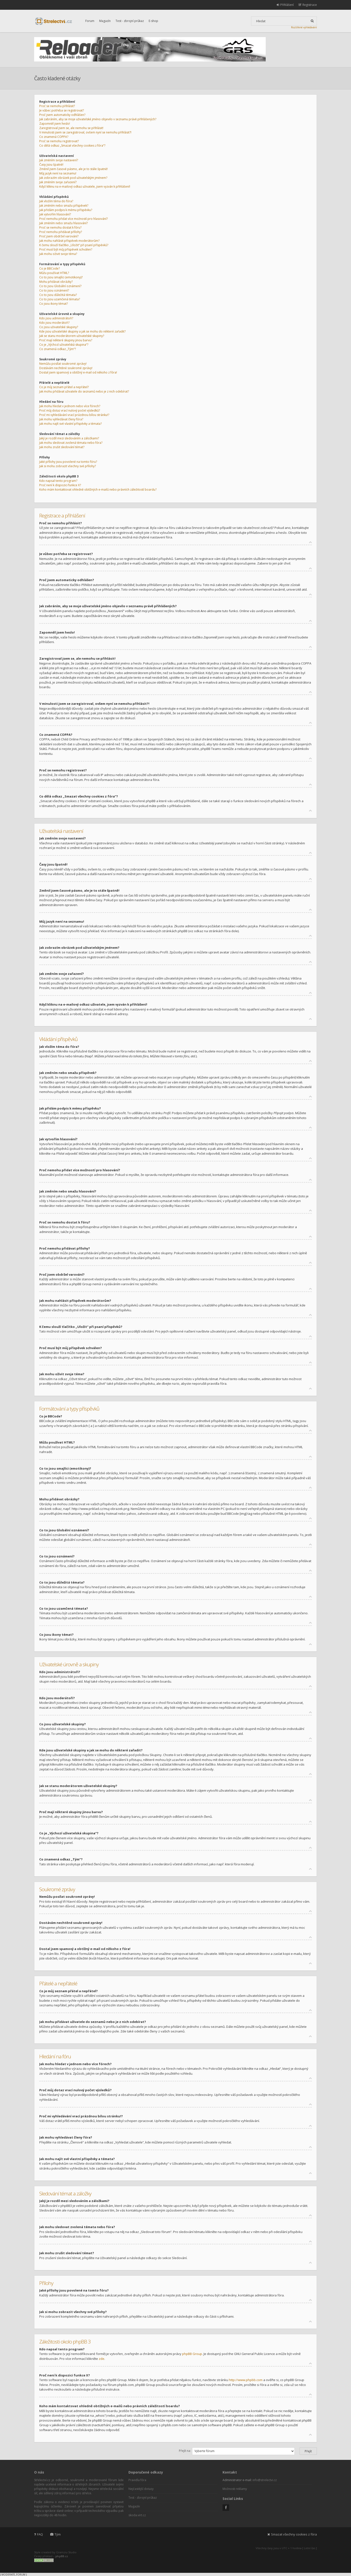 This screenshot has height=2576, width=351. Describe the element at coordinates (78, 372) in the screenshot. I see `Dostal jsem spamový a obtížný e-mail od někoho z fóra!` at that location.